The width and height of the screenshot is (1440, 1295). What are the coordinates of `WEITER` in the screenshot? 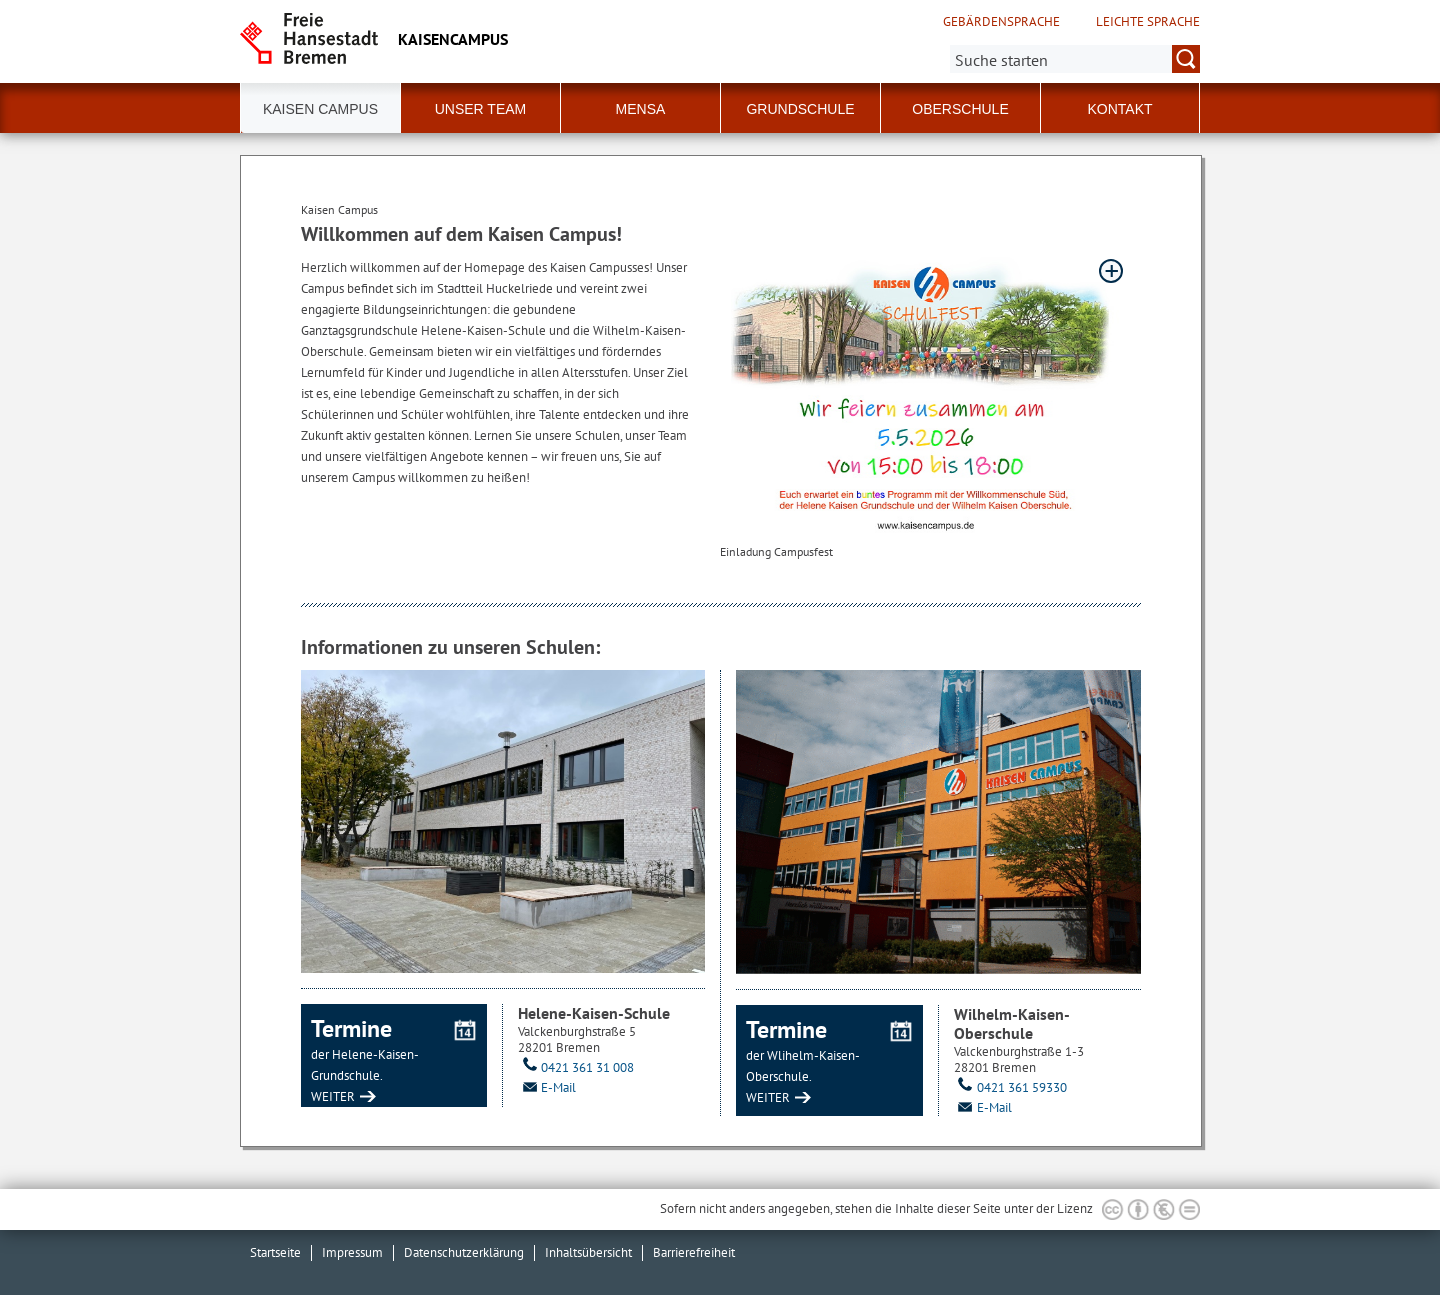 It's located at (333, 1096).